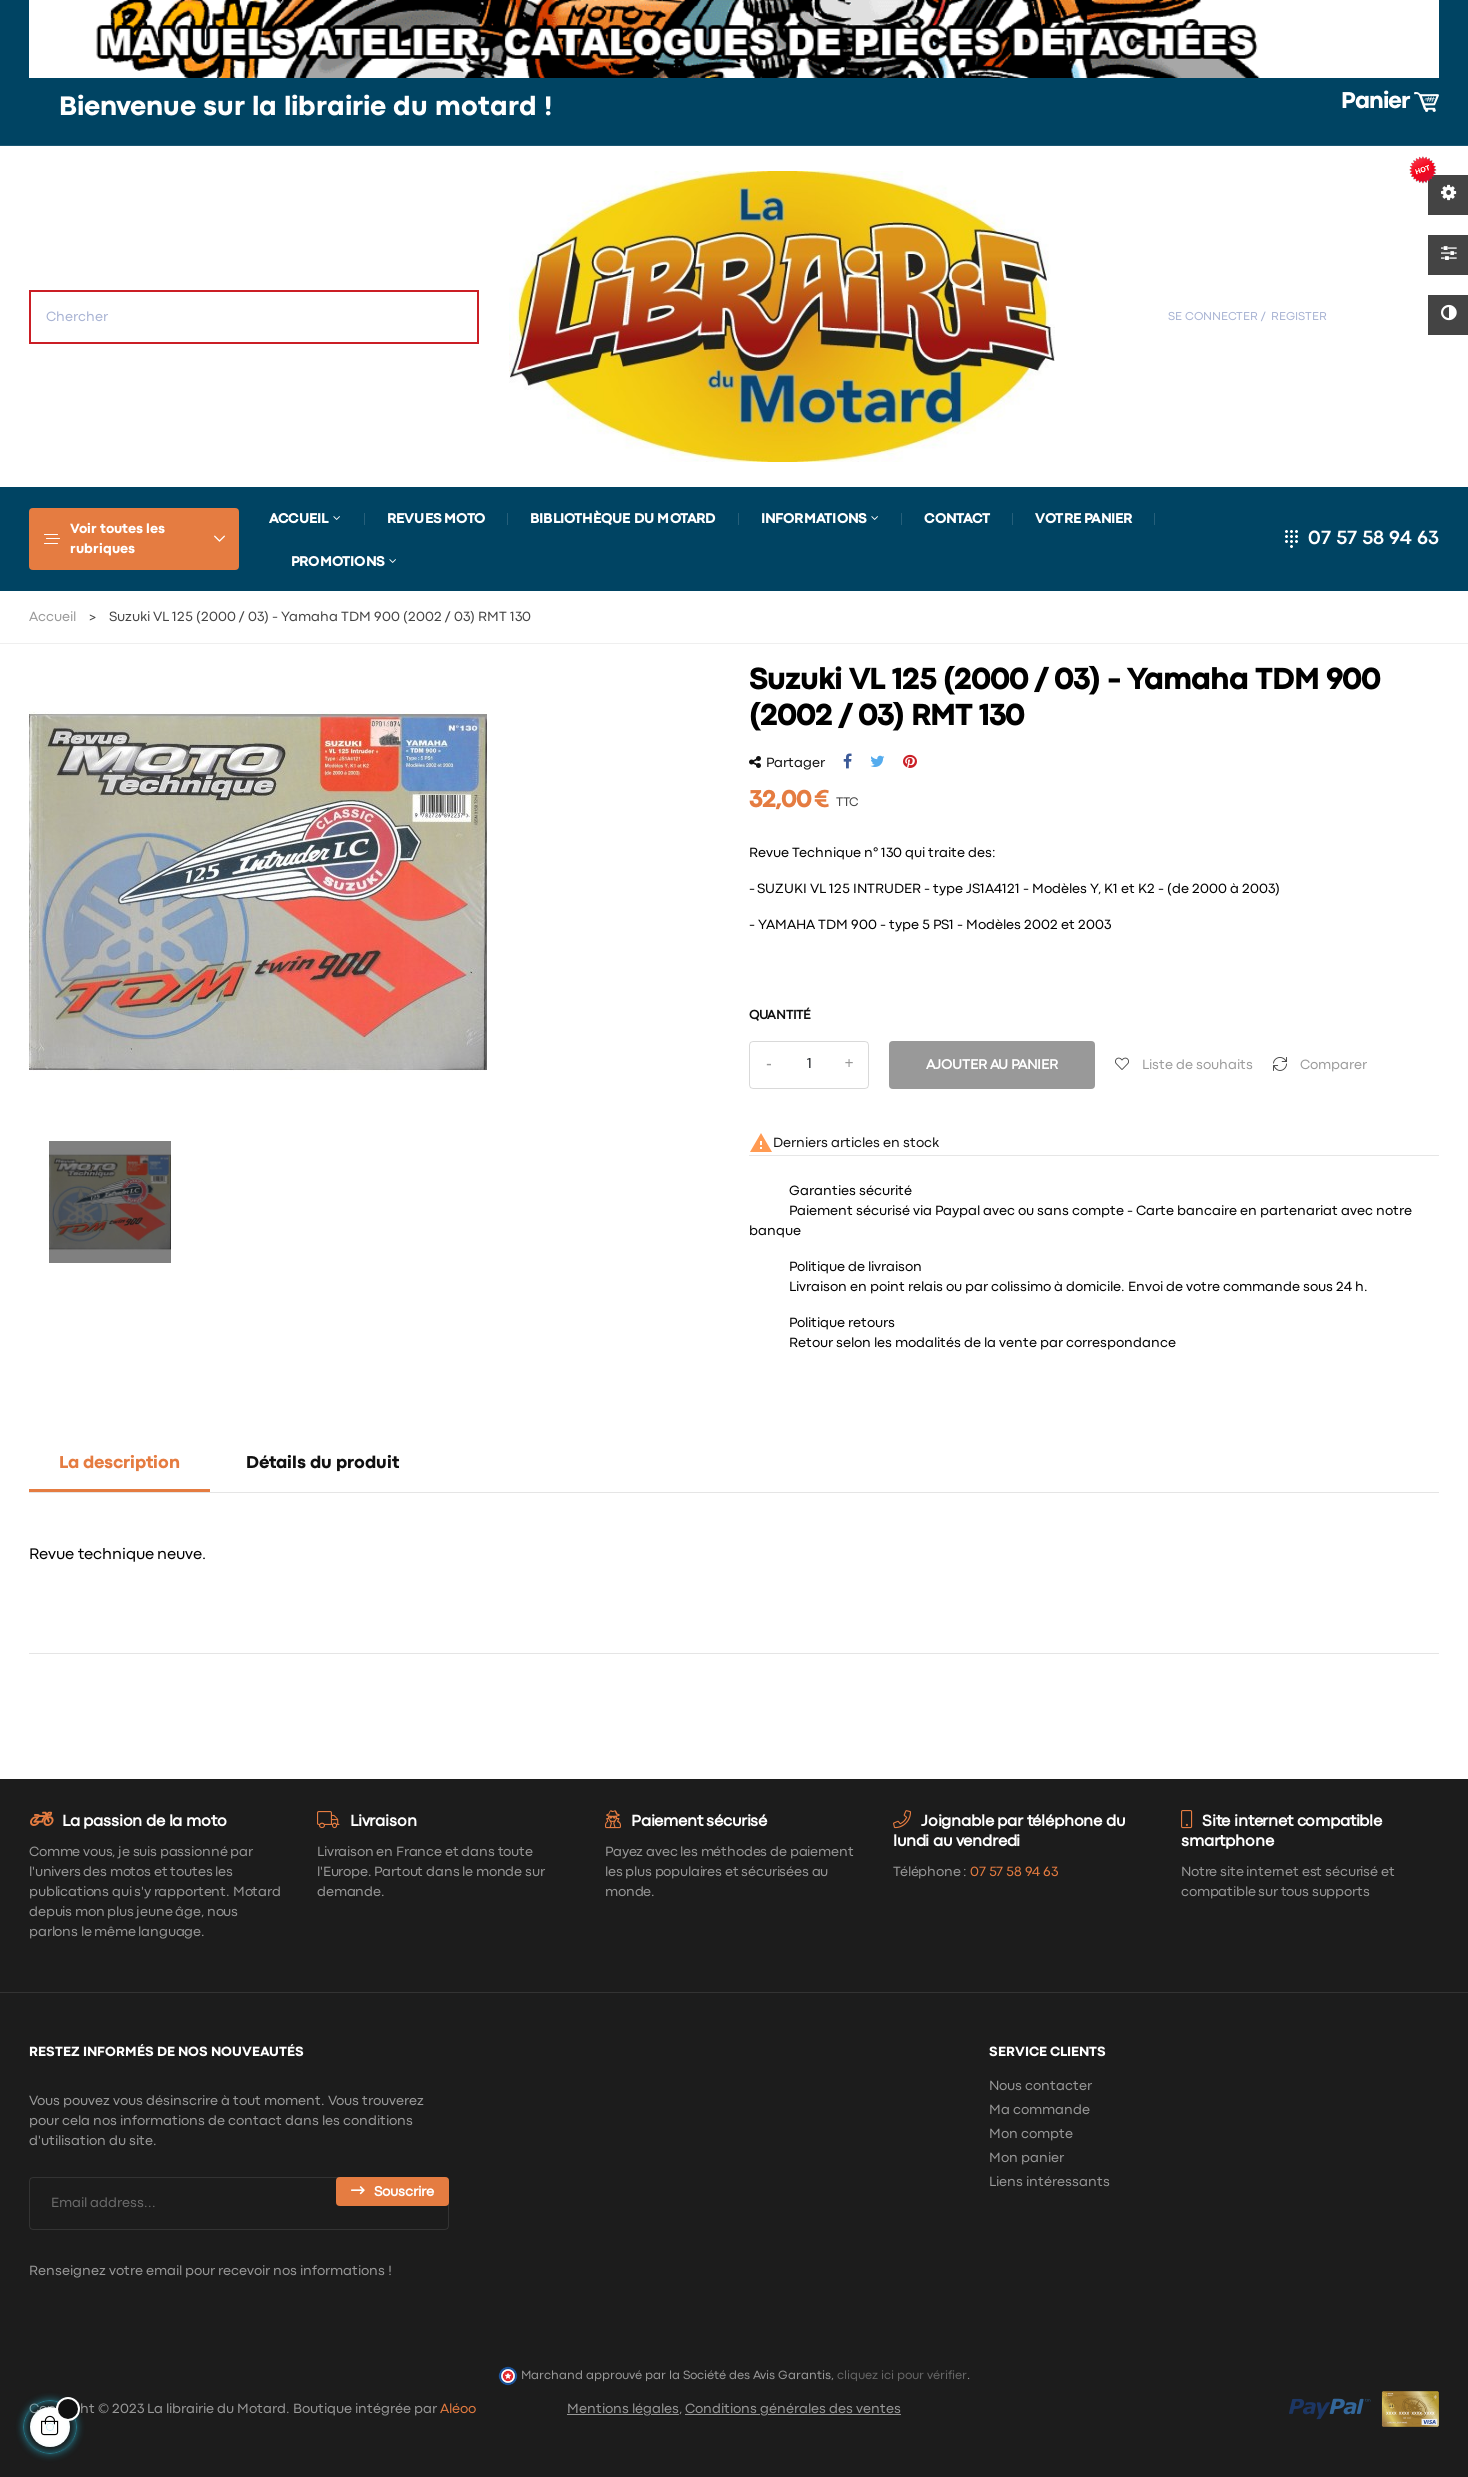 The height and width of the screenshot is (2477, 1468). Describe the element at coordinates (1049, 2182) in the screenshot. I see `Liens intéressants` at that location.